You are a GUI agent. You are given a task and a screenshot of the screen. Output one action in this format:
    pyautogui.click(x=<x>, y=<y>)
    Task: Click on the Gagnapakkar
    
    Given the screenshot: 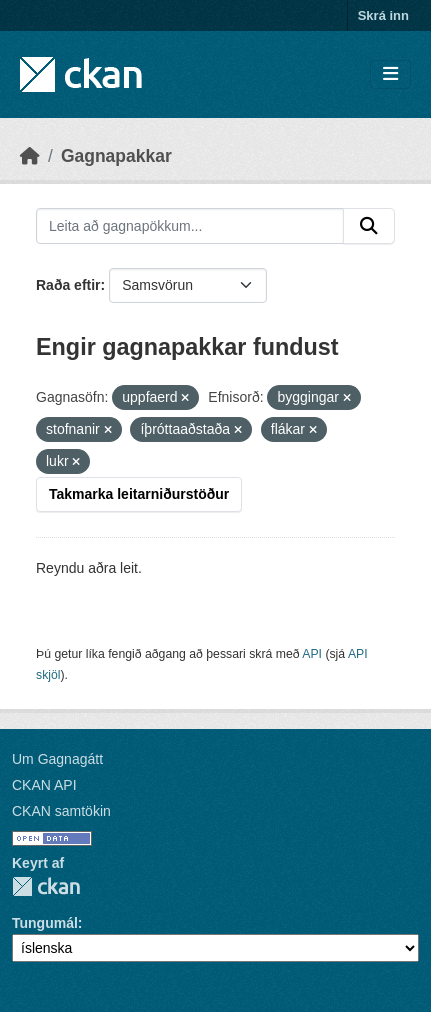 What is the action you would take?
    pyautogui.click(x=116, y=156)
    